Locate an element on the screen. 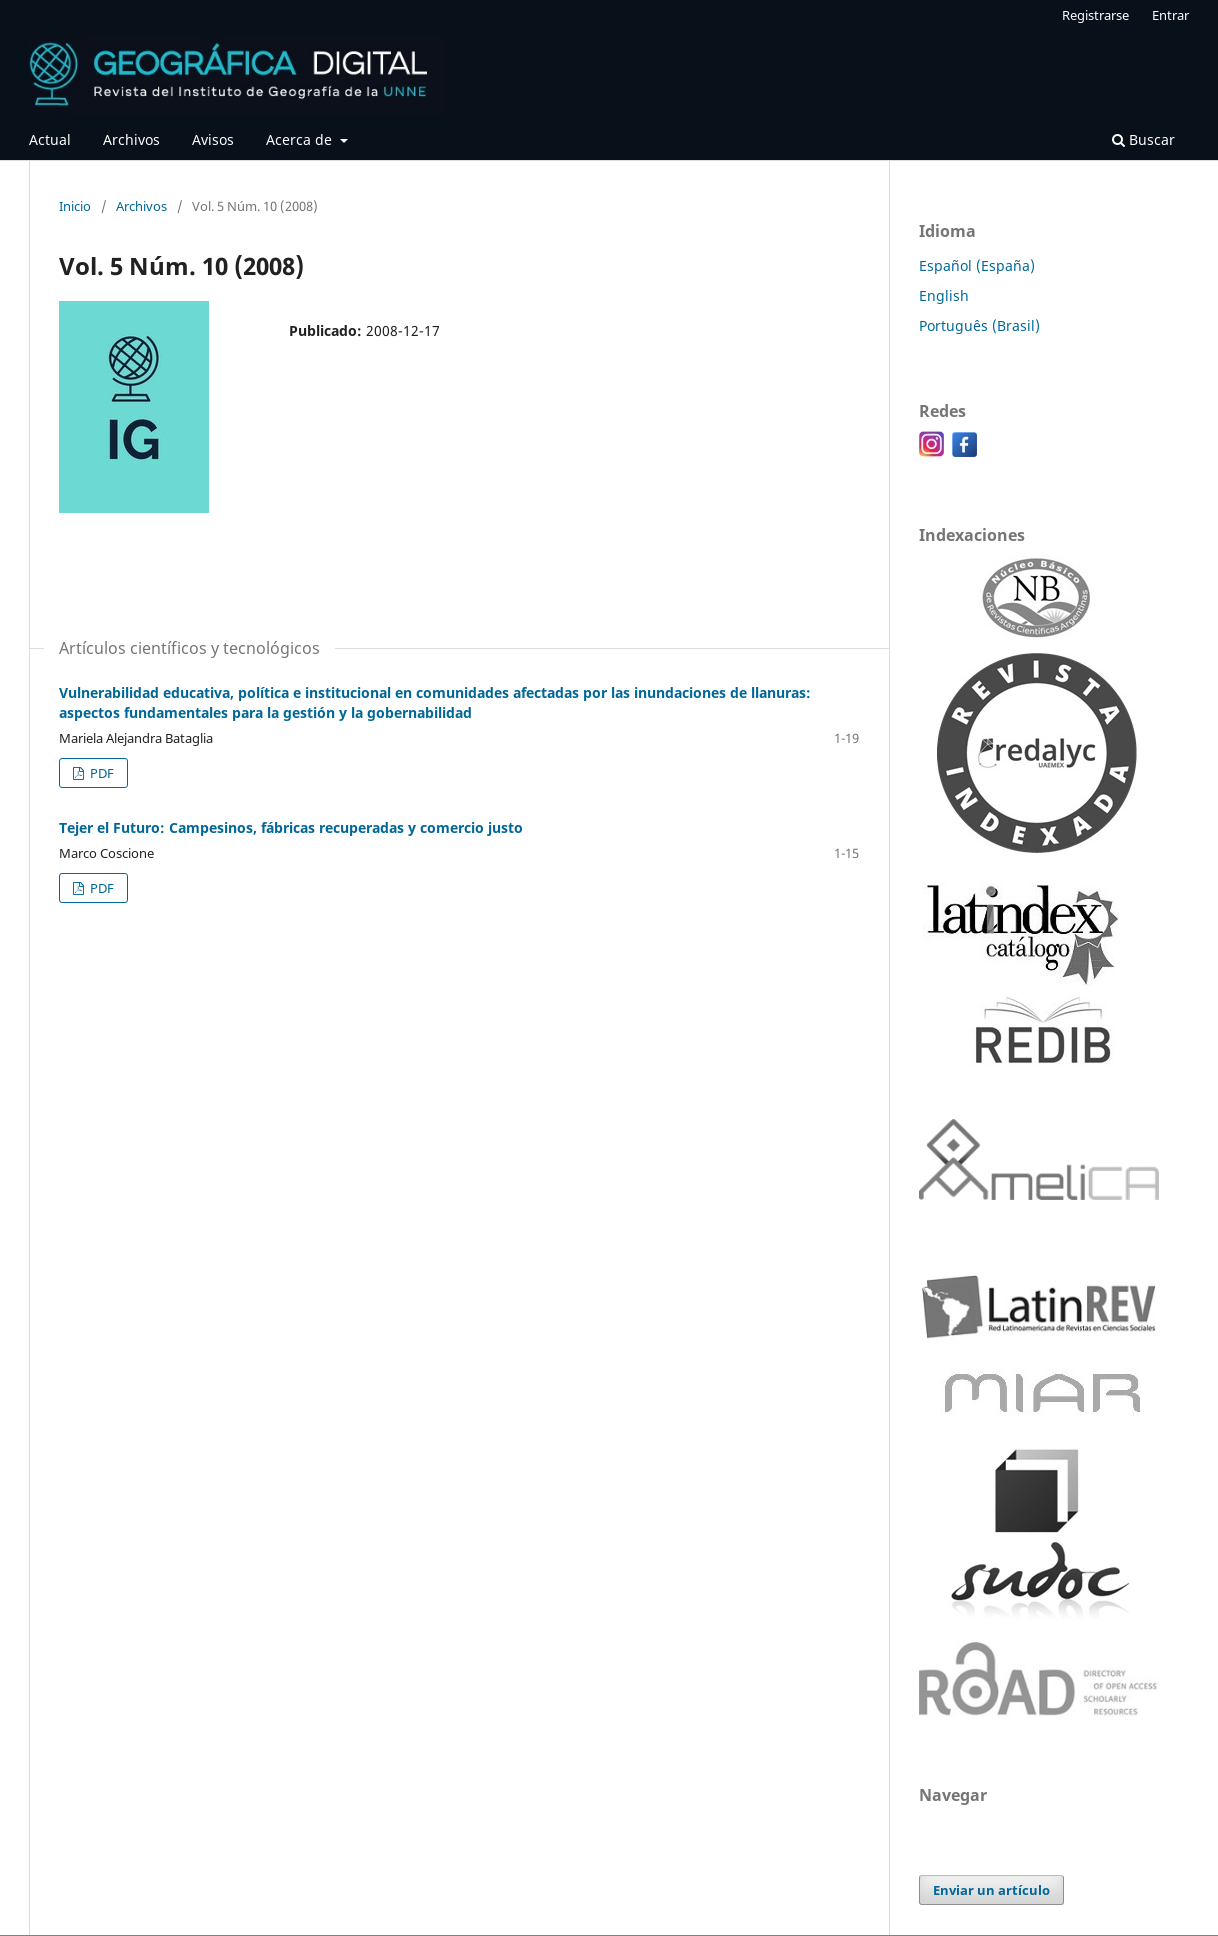 The width and height of the screenshot is (1218, 1936). English is located at coordinates (944, 295).